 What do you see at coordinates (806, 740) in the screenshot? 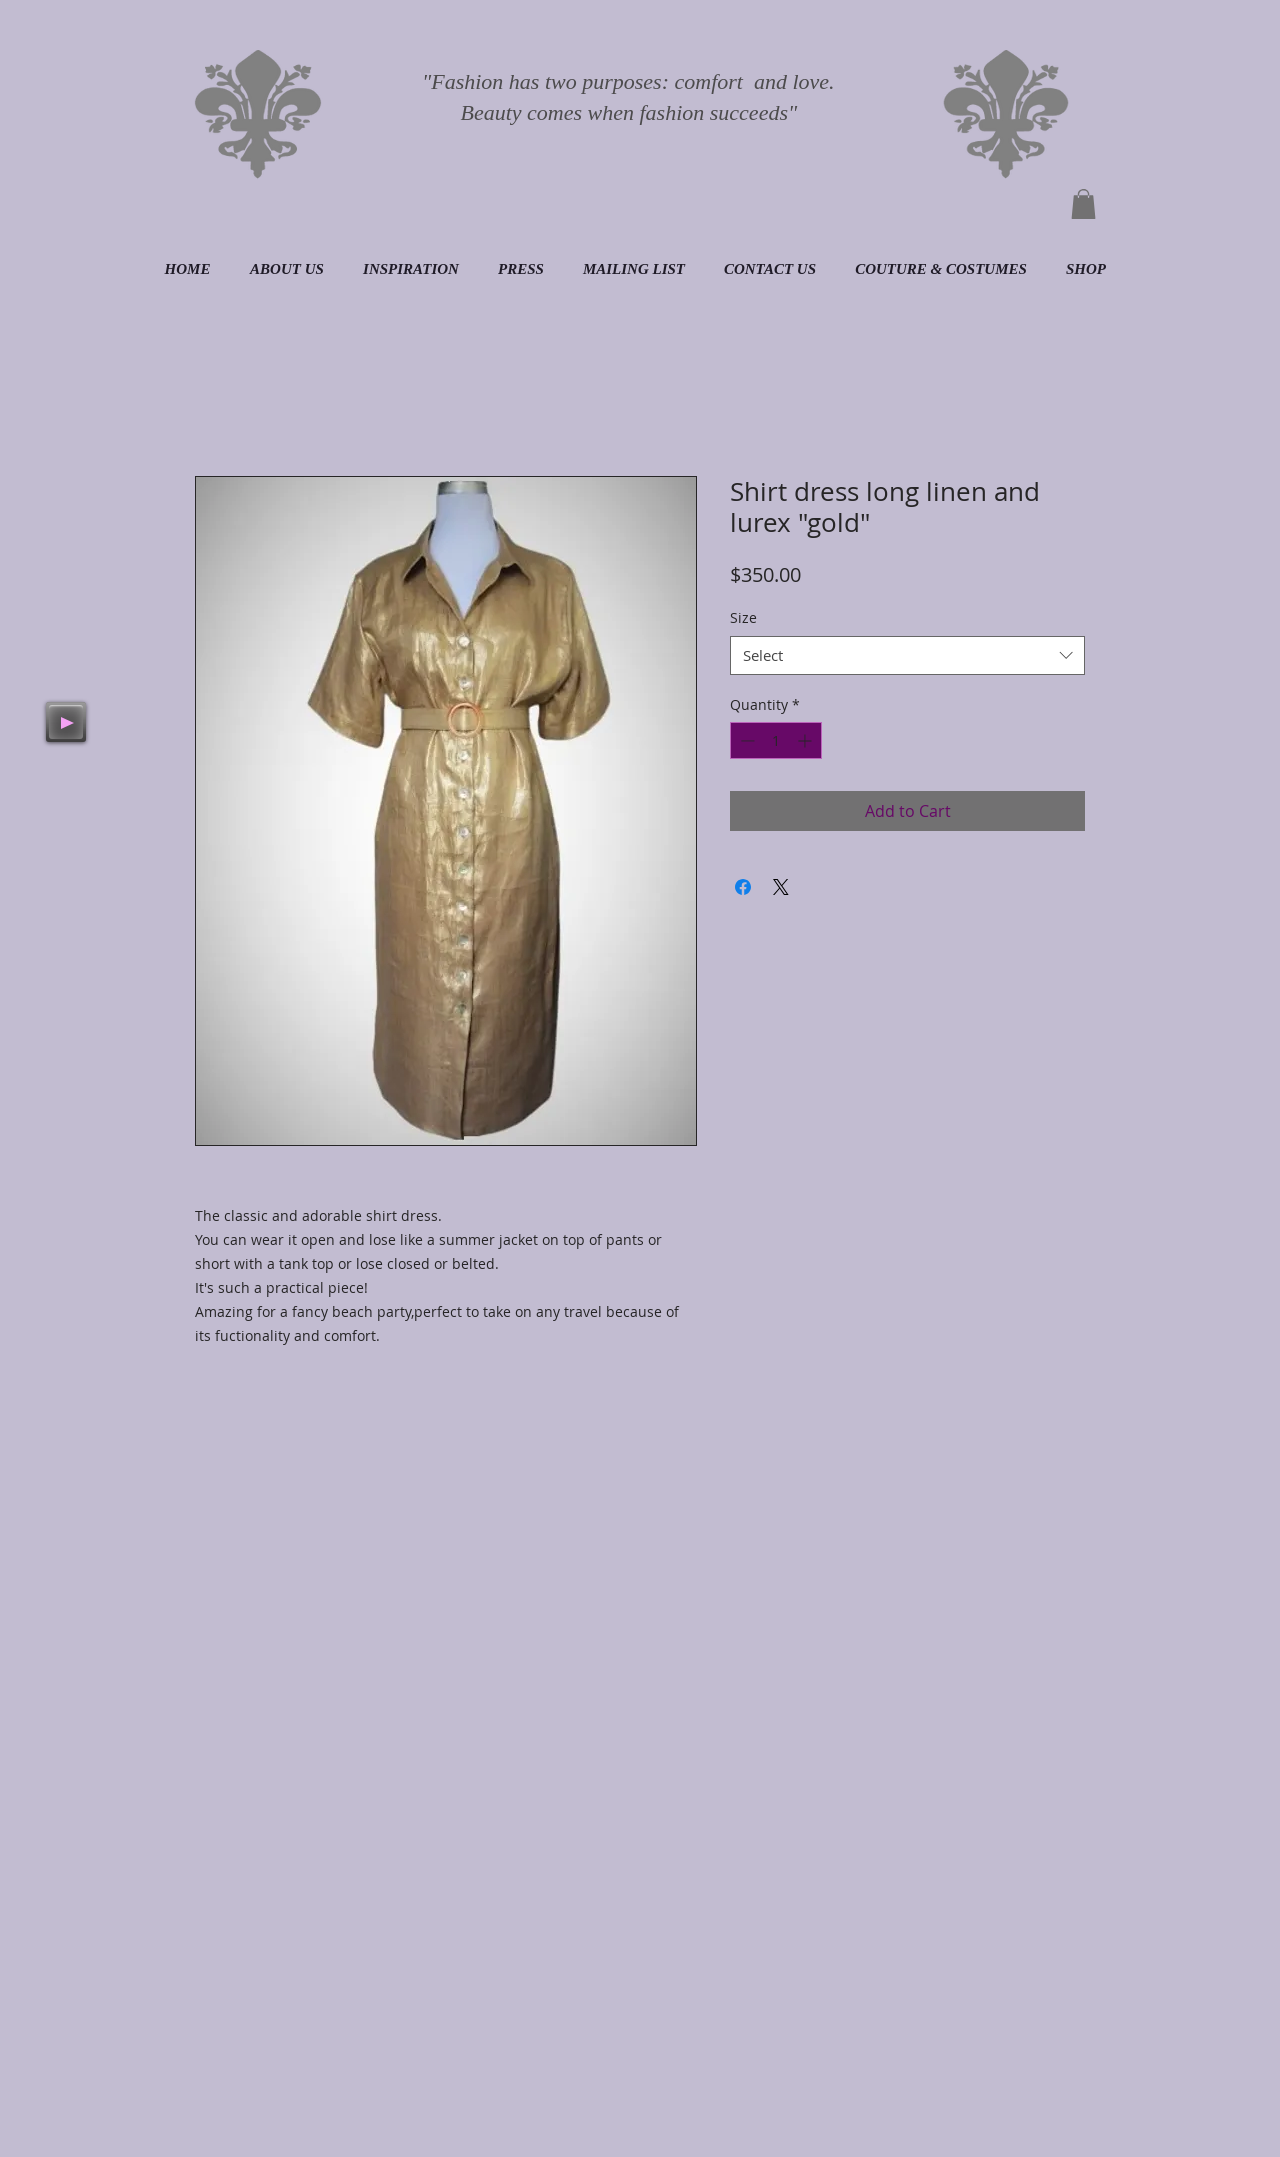
I see `[Increment]` at bounding box center [806, 740].